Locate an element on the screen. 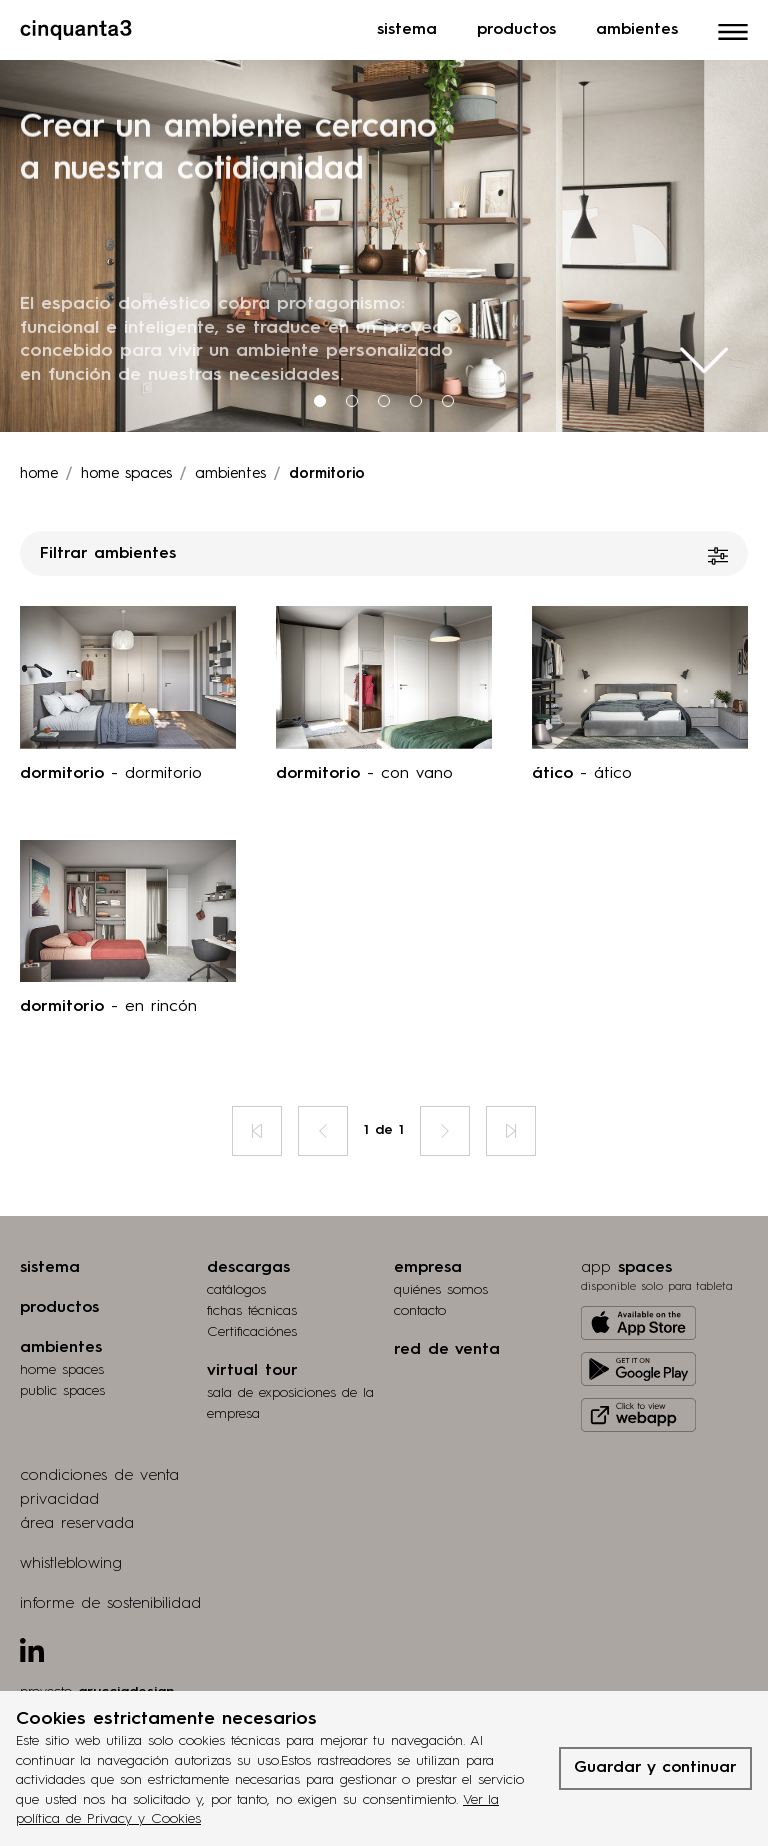 This screenshot has width=768, height=1846. red de venta is located at coordinates (447, 1350).